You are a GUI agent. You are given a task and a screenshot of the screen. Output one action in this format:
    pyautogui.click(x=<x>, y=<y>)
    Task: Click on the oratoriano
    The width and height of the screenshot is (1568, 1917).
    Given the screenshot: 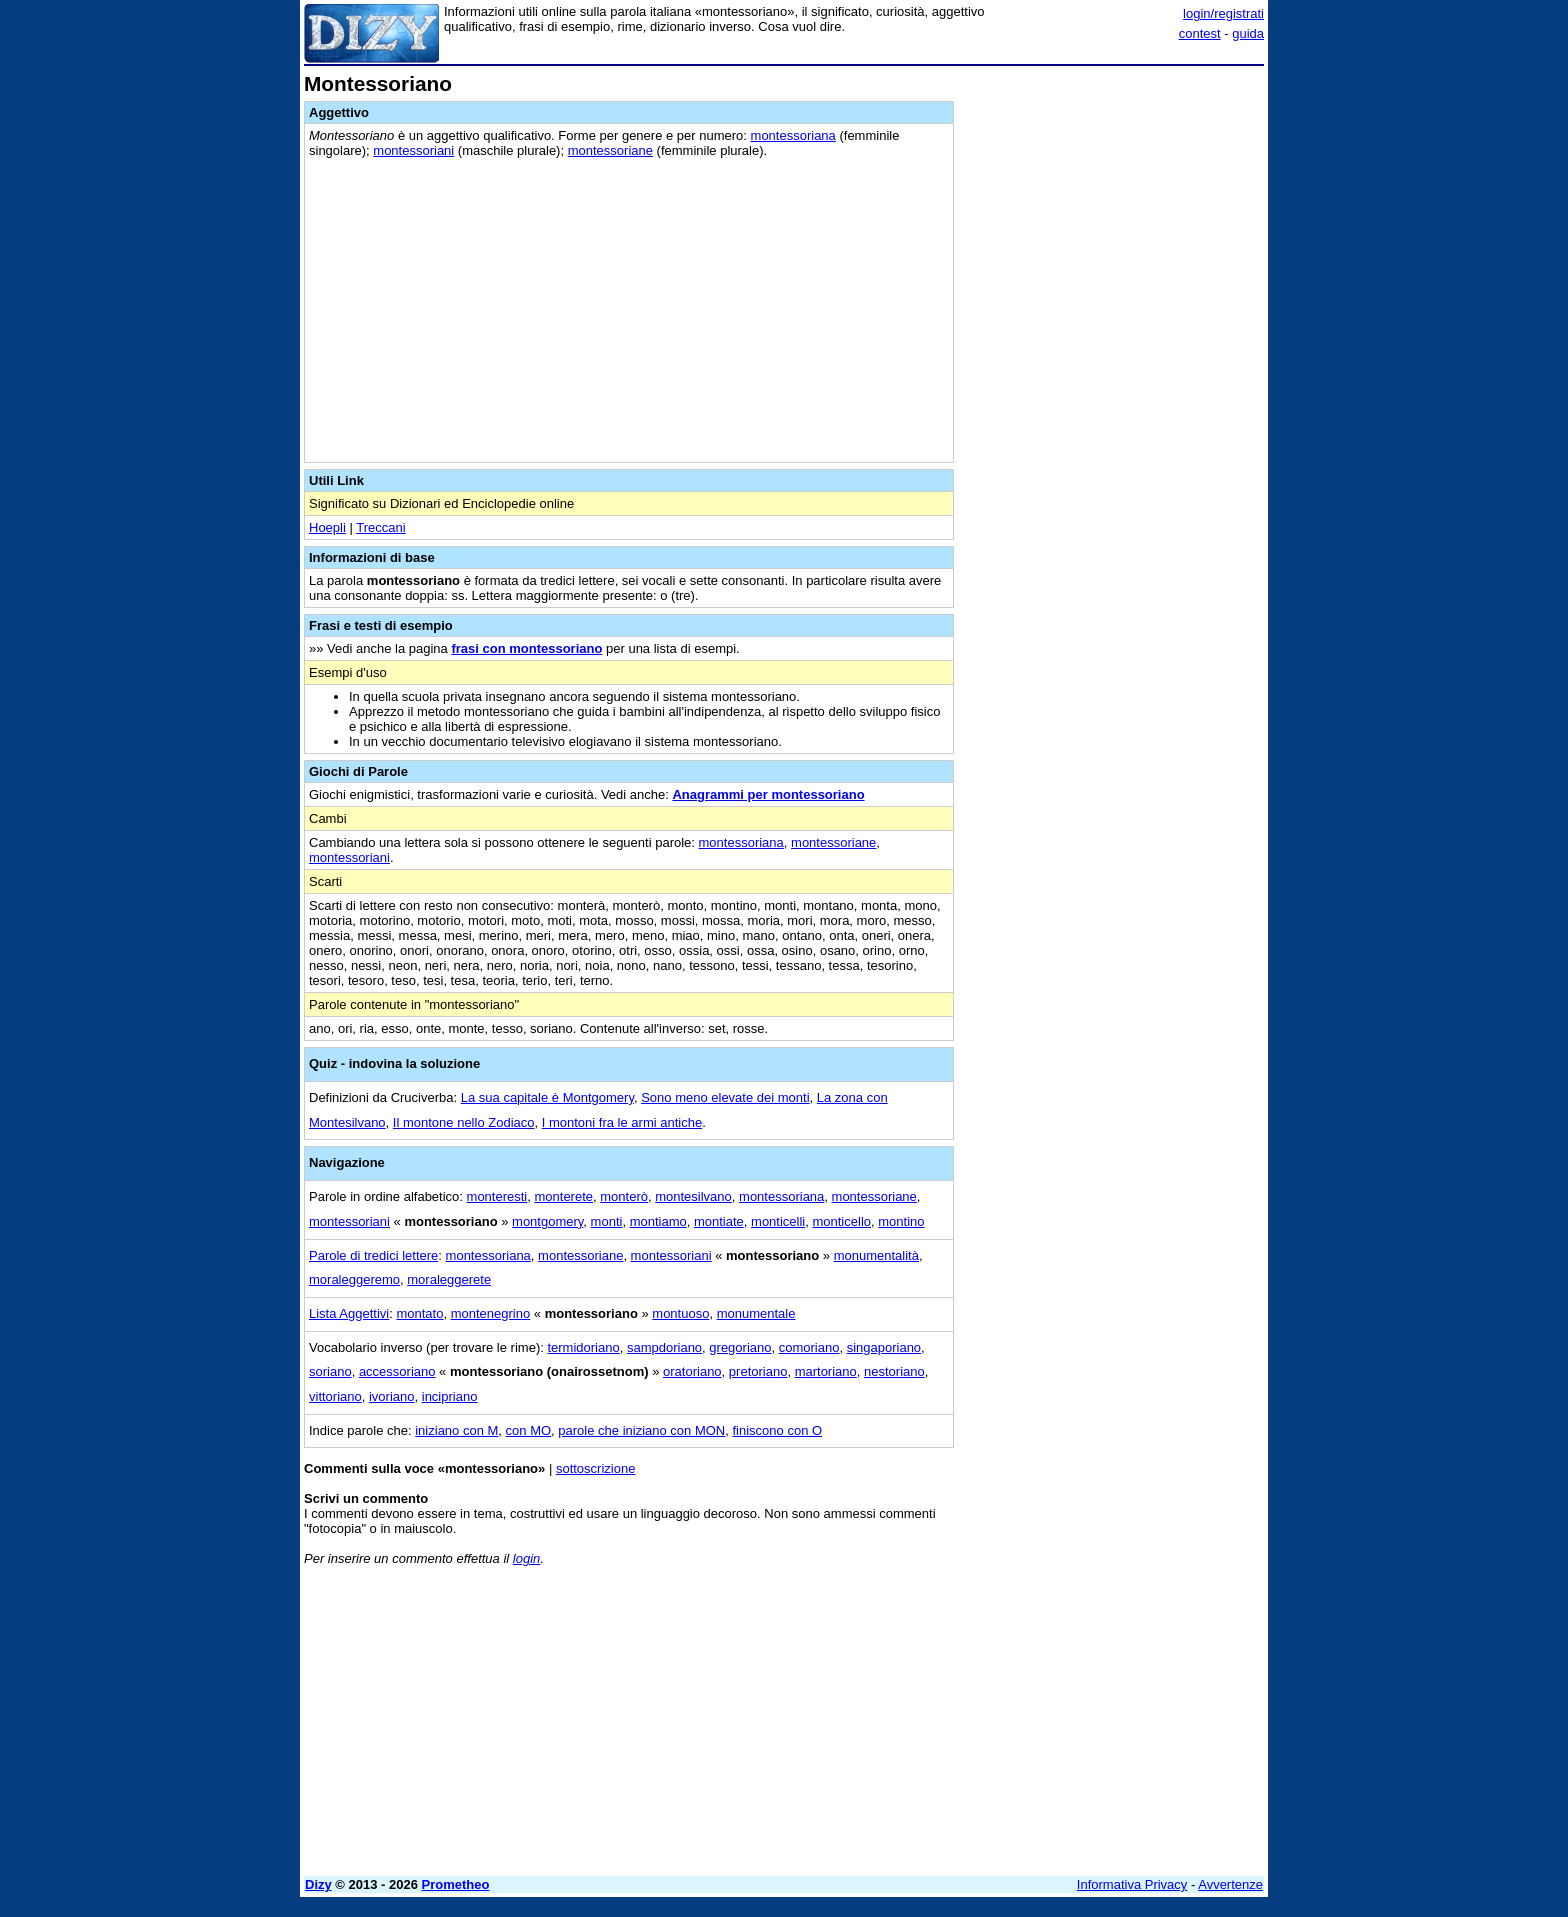 What is the action you would take?
    pyautogui.click(x=692, y=1371)
    